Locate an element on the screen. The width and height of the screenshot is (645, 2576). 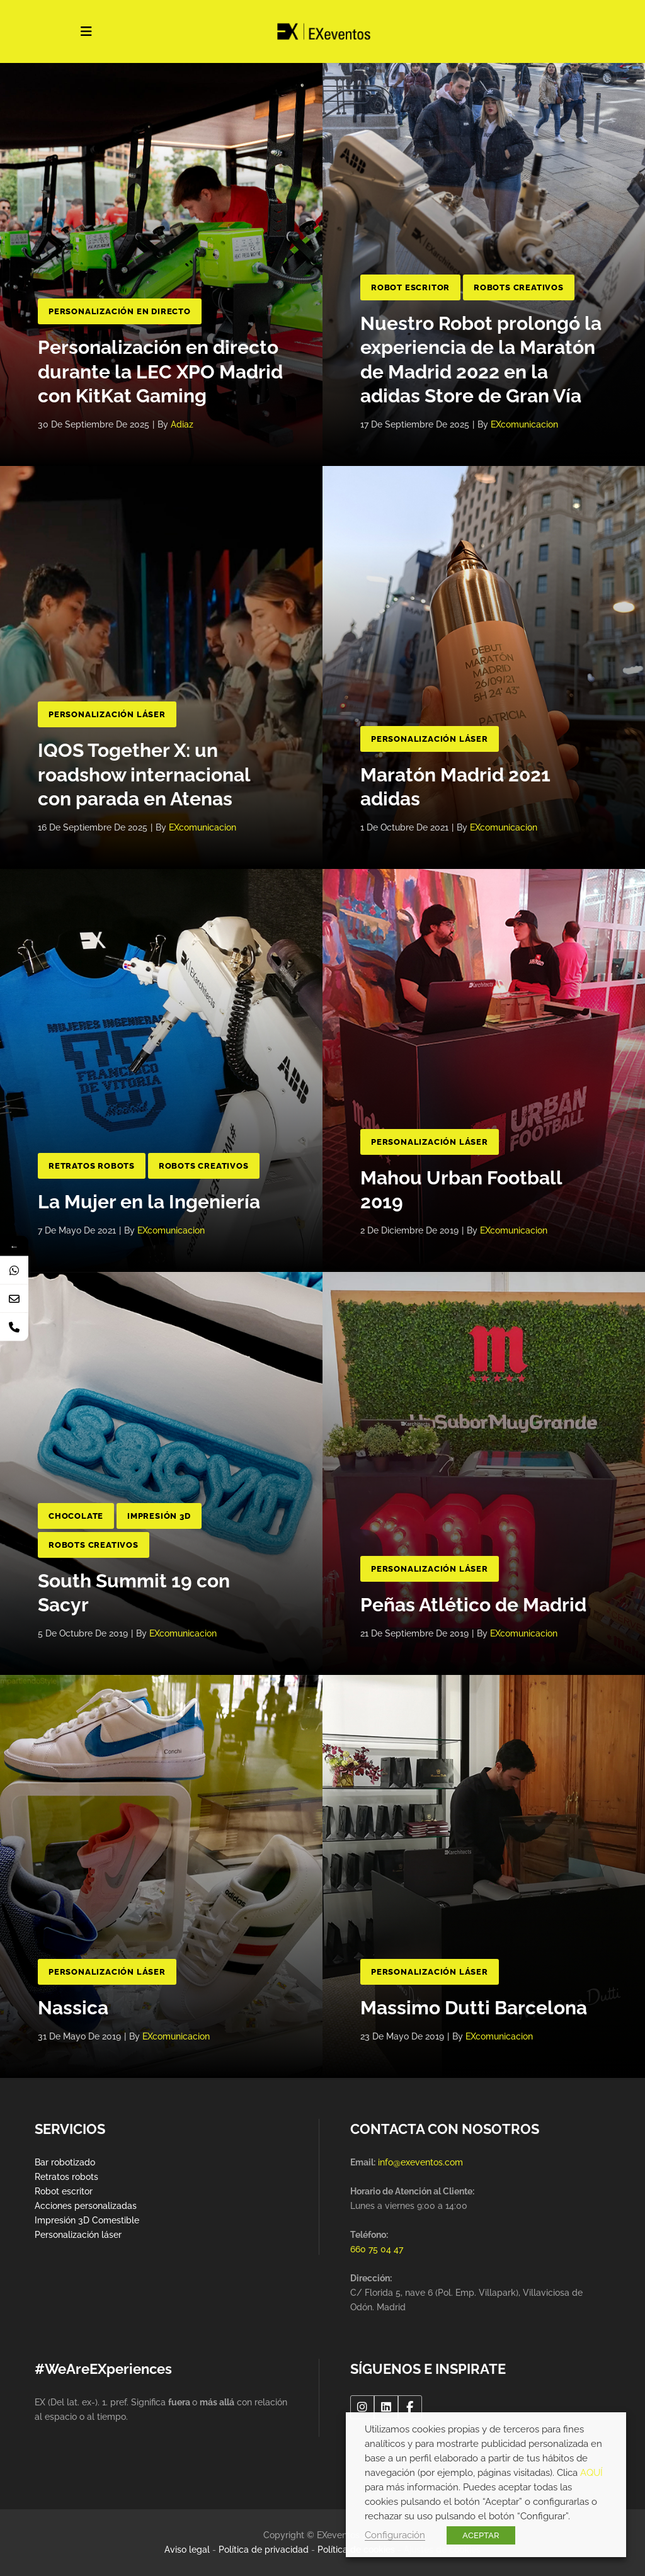
Massimo Dutti Barcelona is located at coordinates (473, 2008).